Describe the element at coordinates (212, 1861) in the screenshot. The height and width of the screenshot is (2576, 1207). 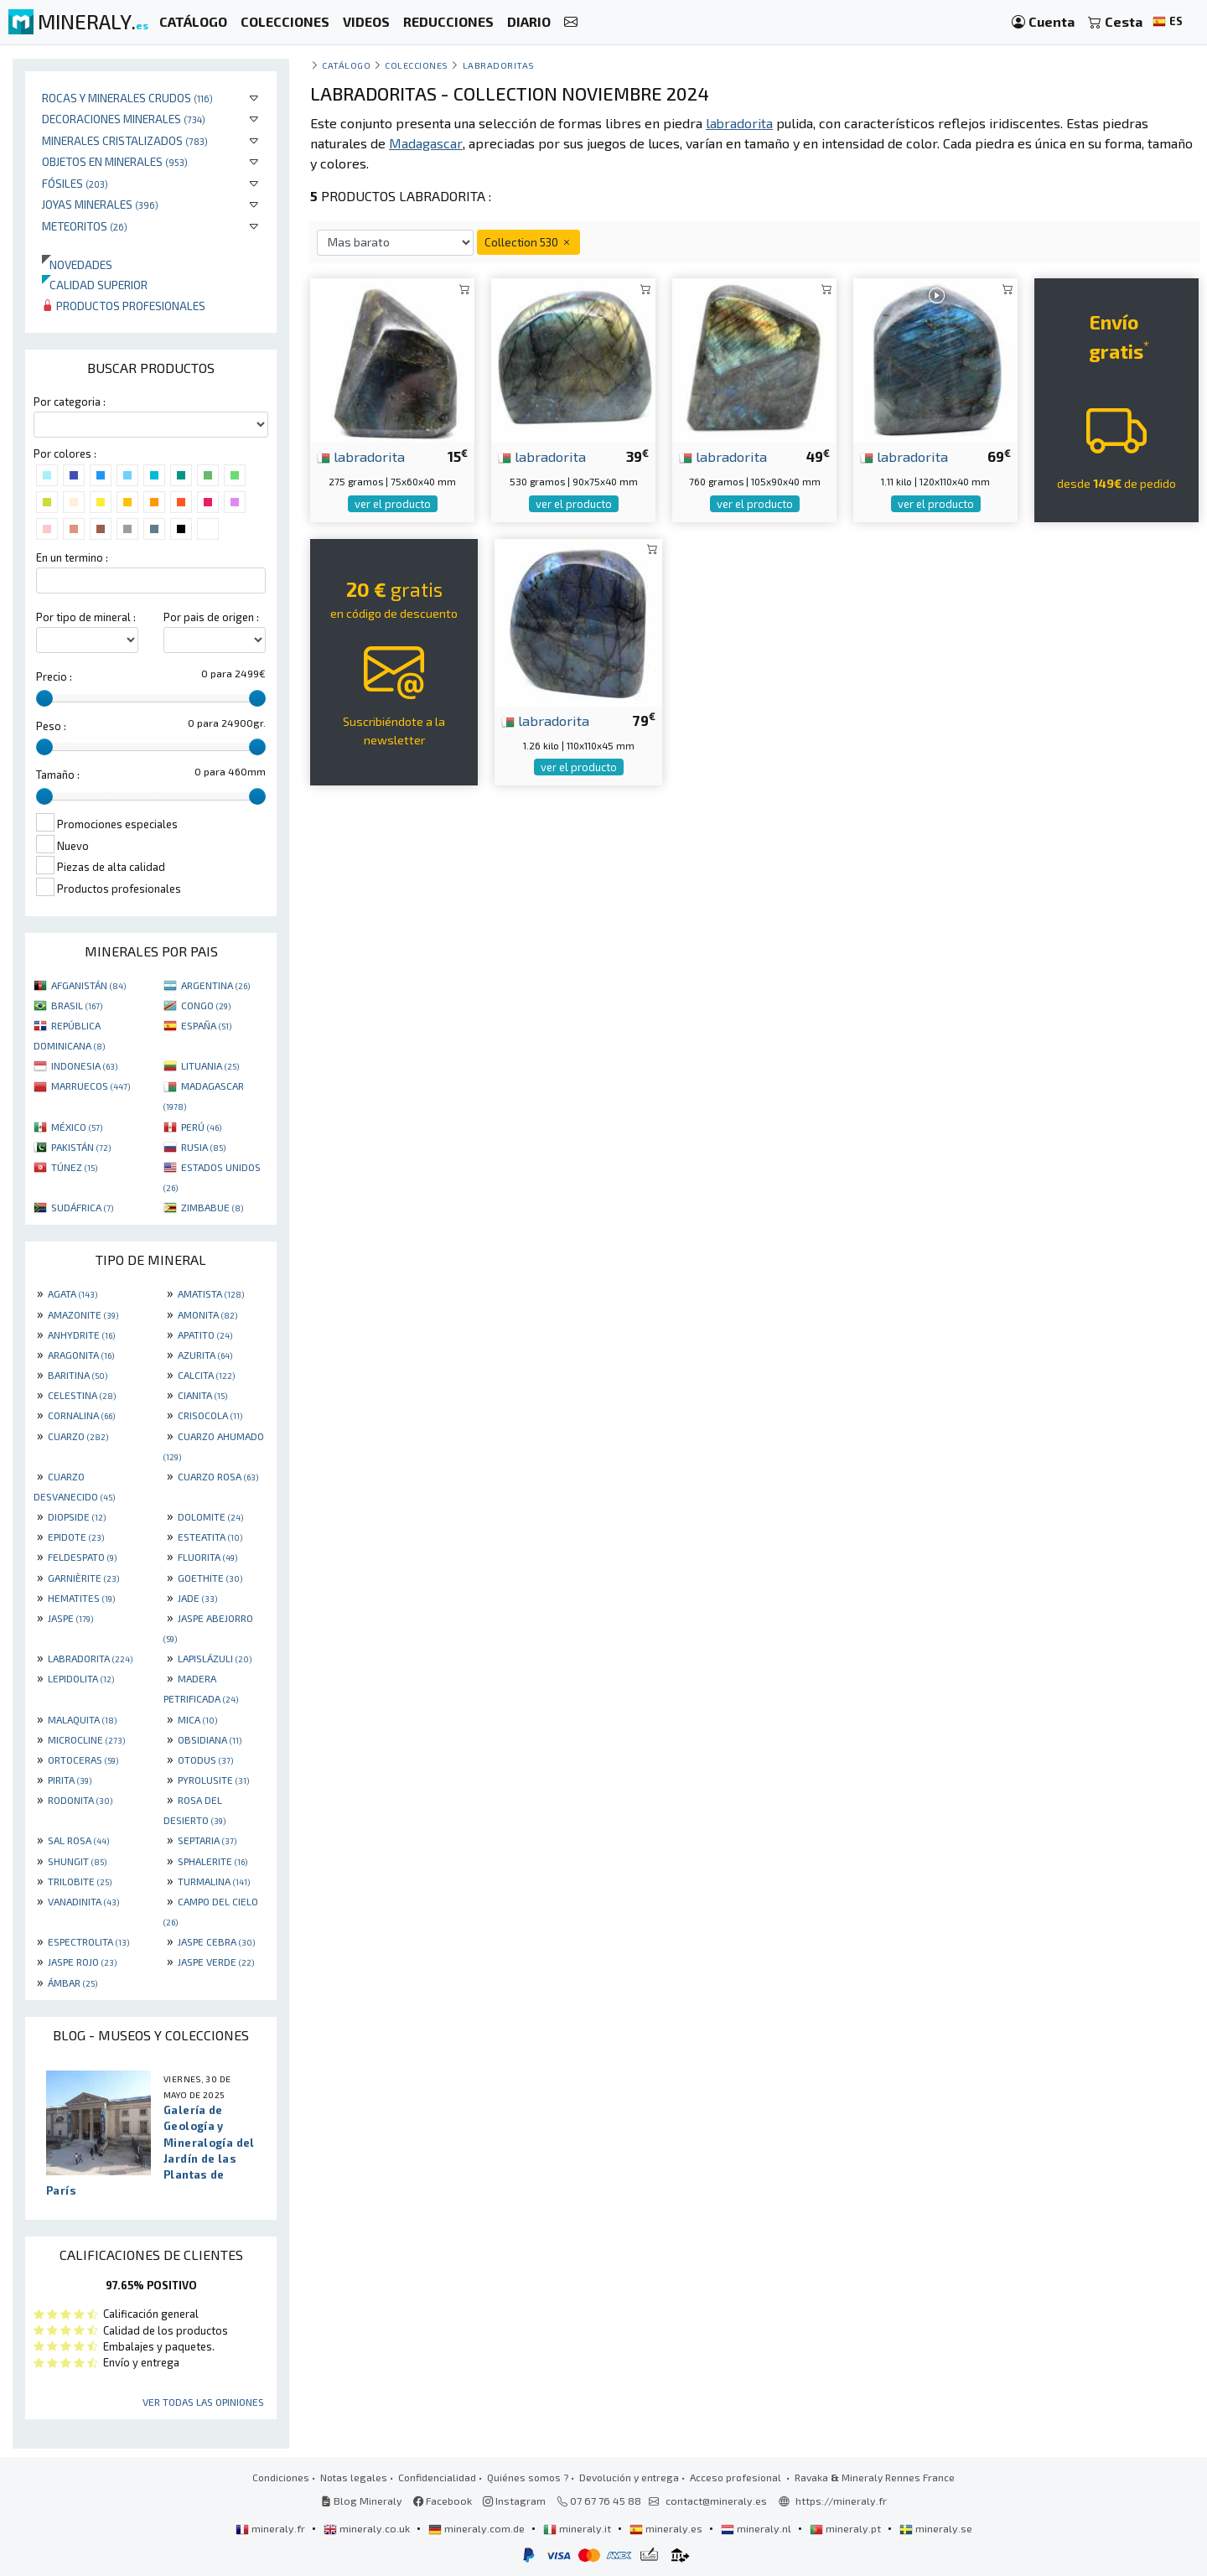
I see `SPHALERITE` at that location.